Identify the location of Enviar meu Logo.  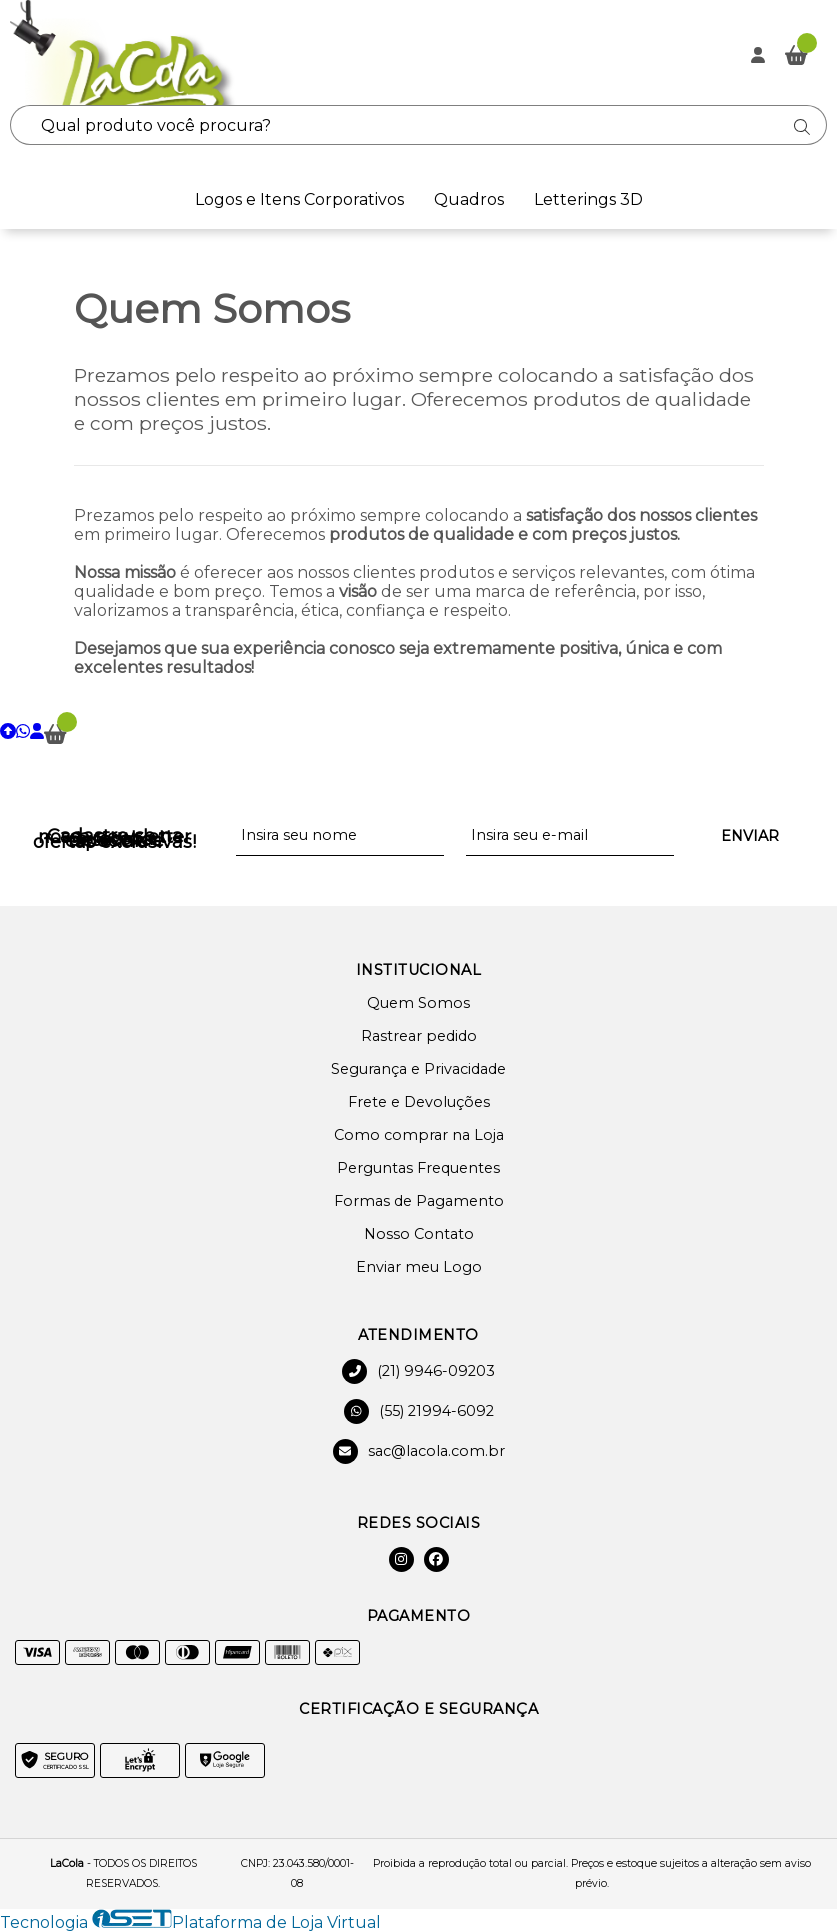
(419, 1267).